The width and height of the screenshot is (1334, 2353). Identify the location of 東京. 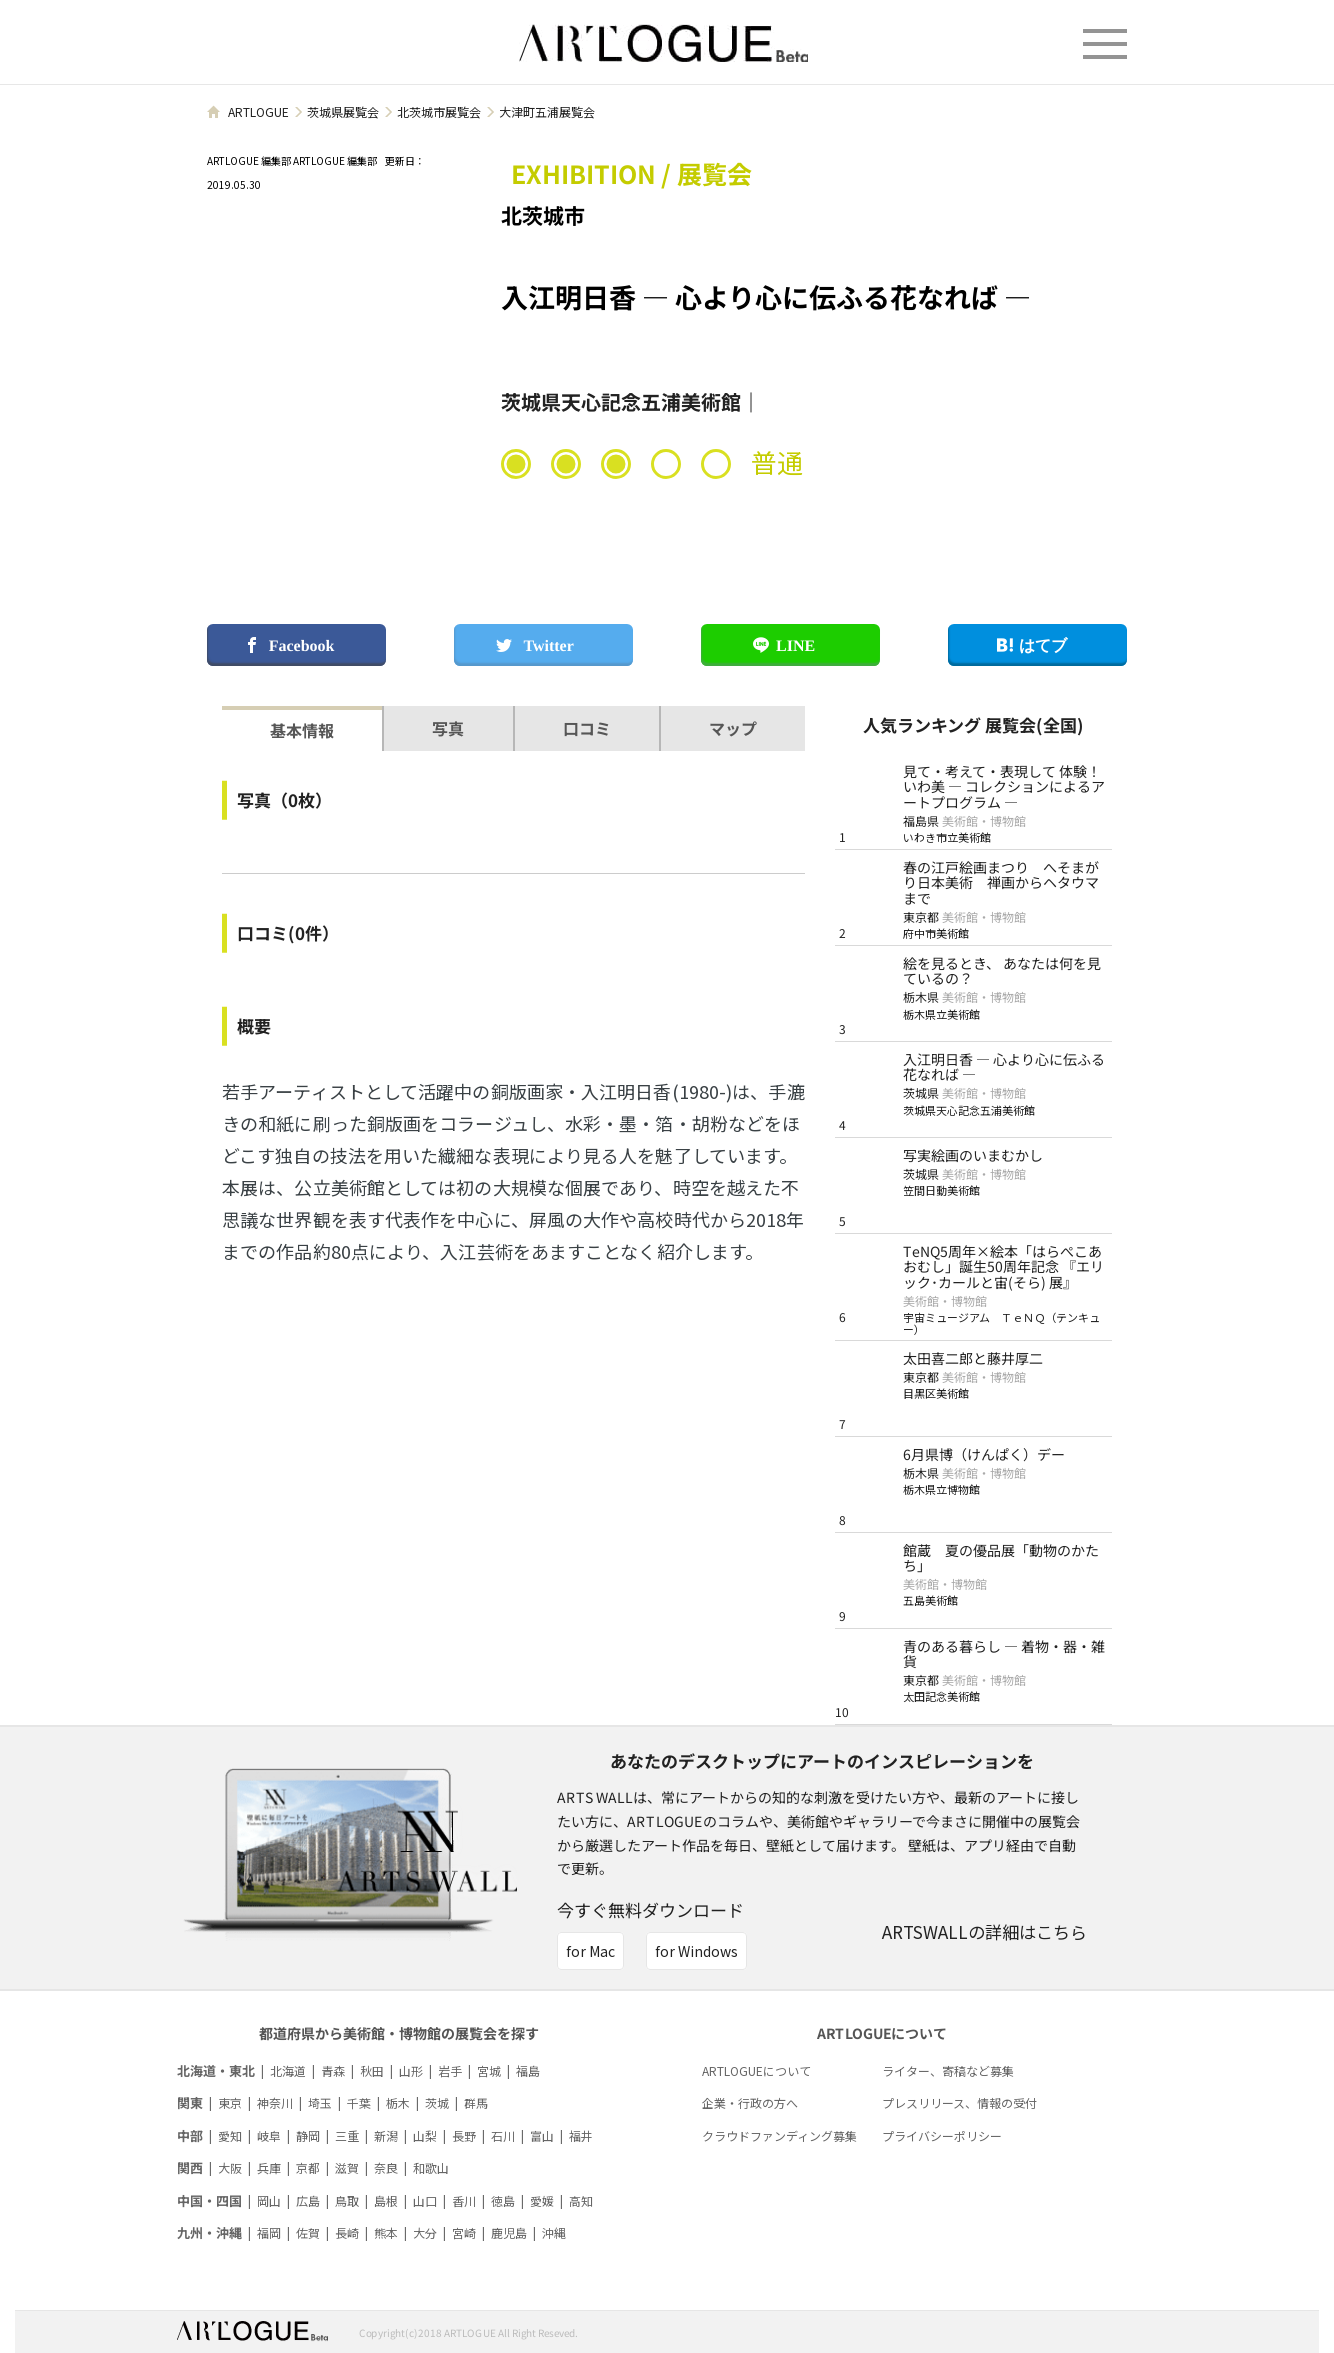
(230, 2102).